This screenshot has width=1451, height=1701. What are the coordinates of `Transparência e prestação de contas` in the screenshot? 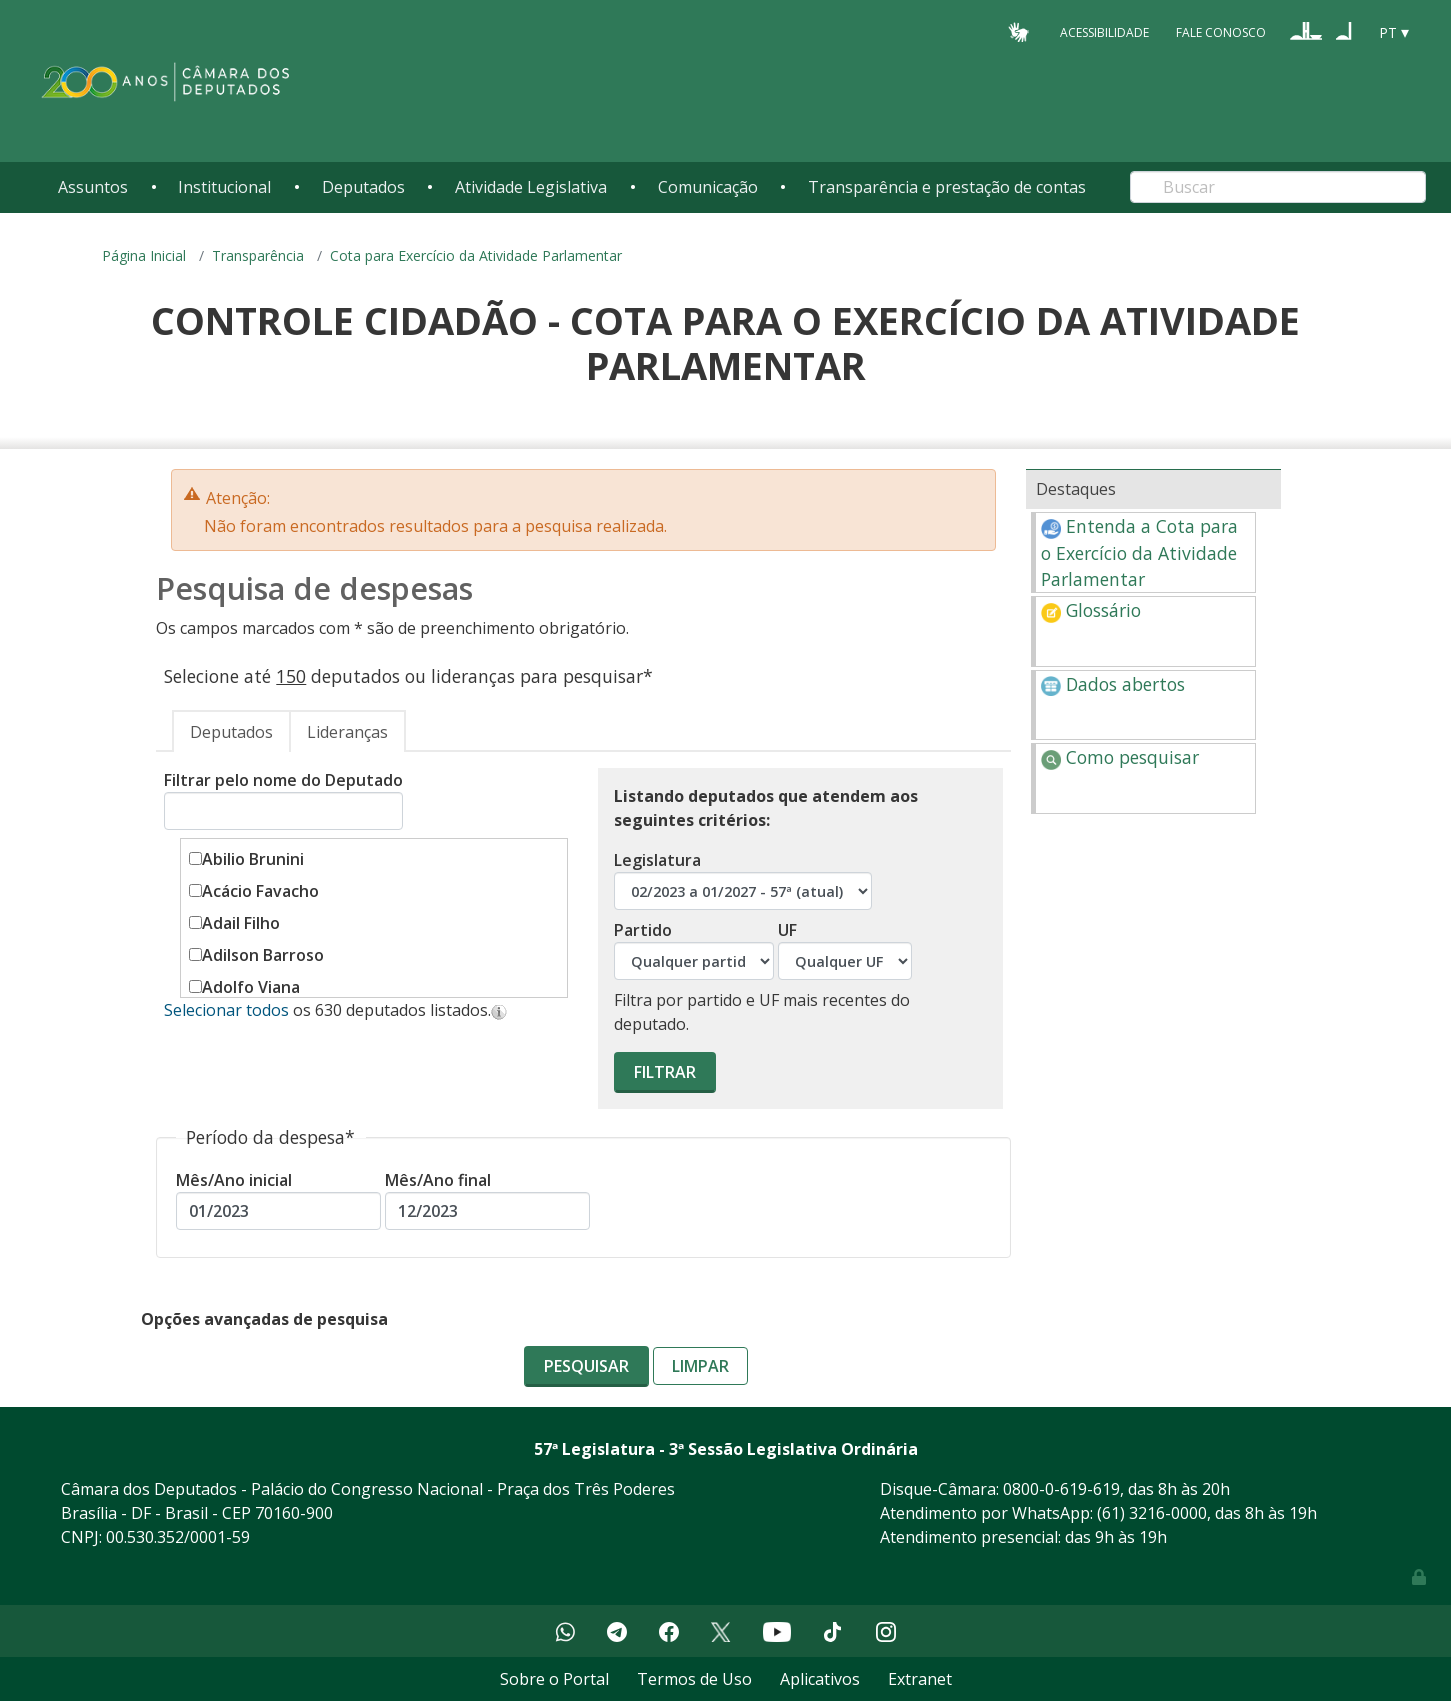 It's located at (947, 187).